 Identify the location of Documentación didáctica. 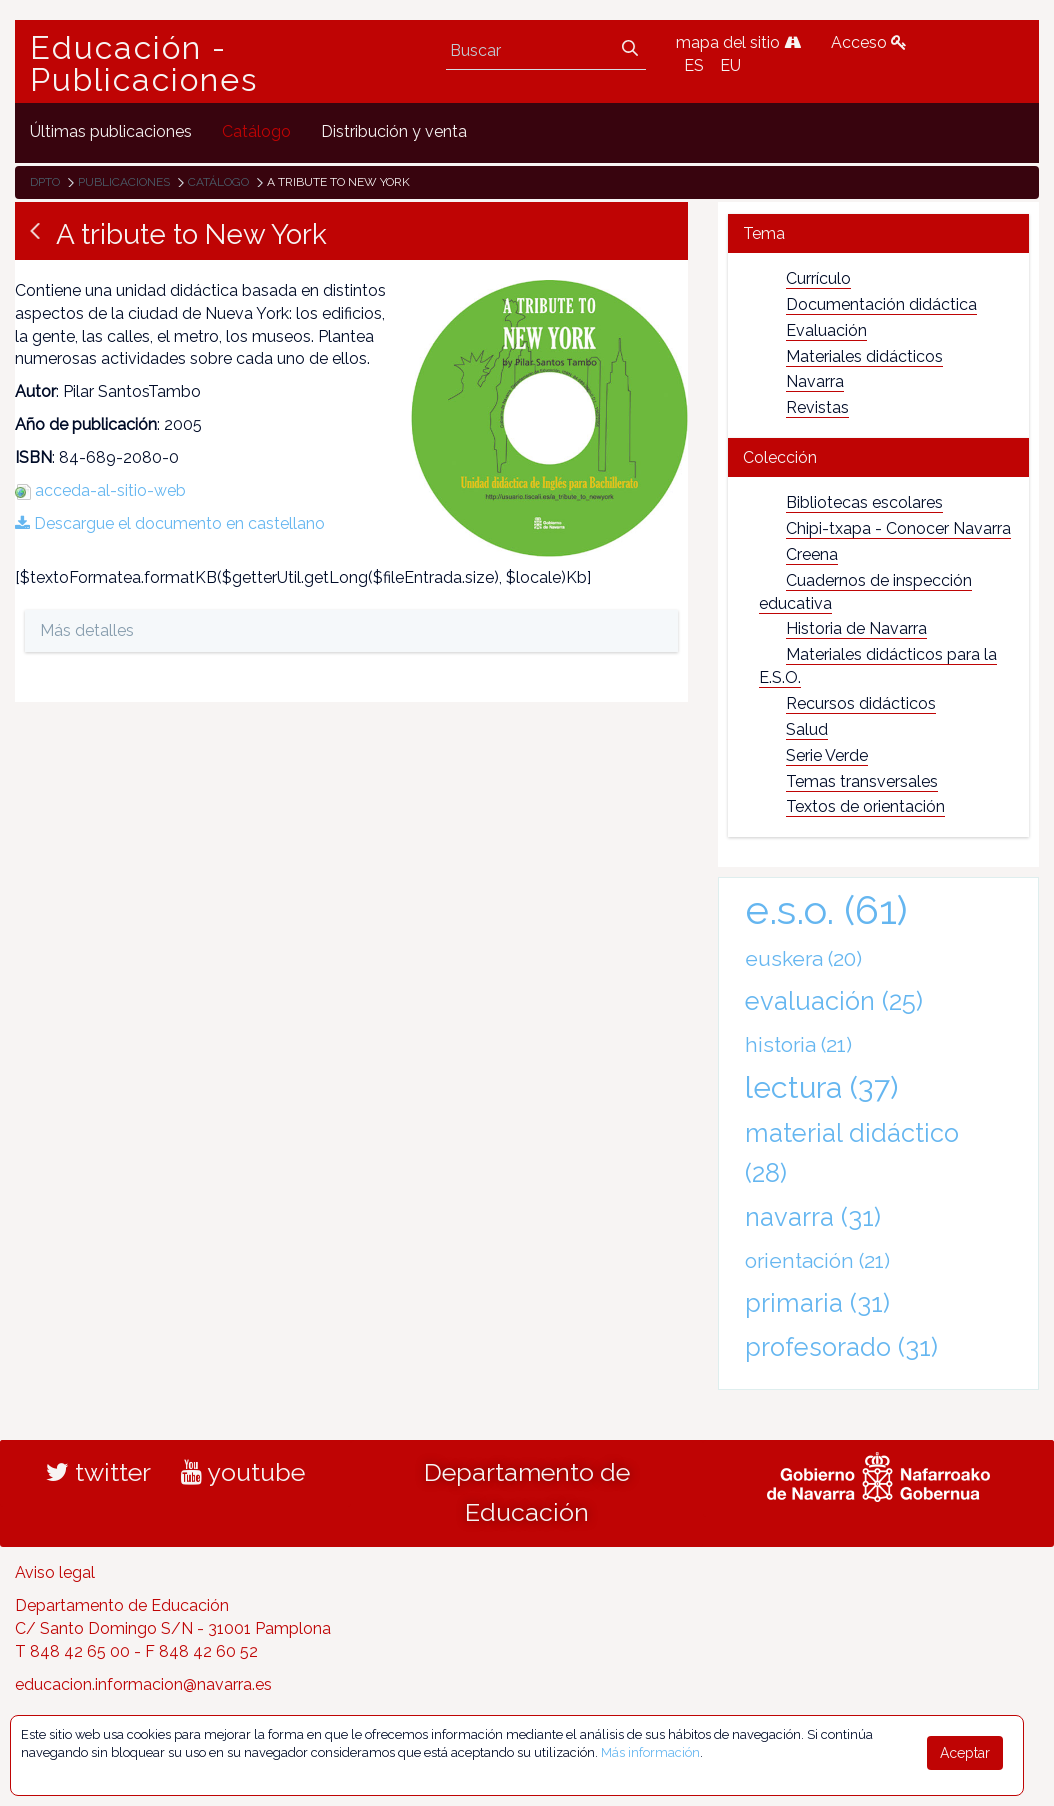
(881, 304).